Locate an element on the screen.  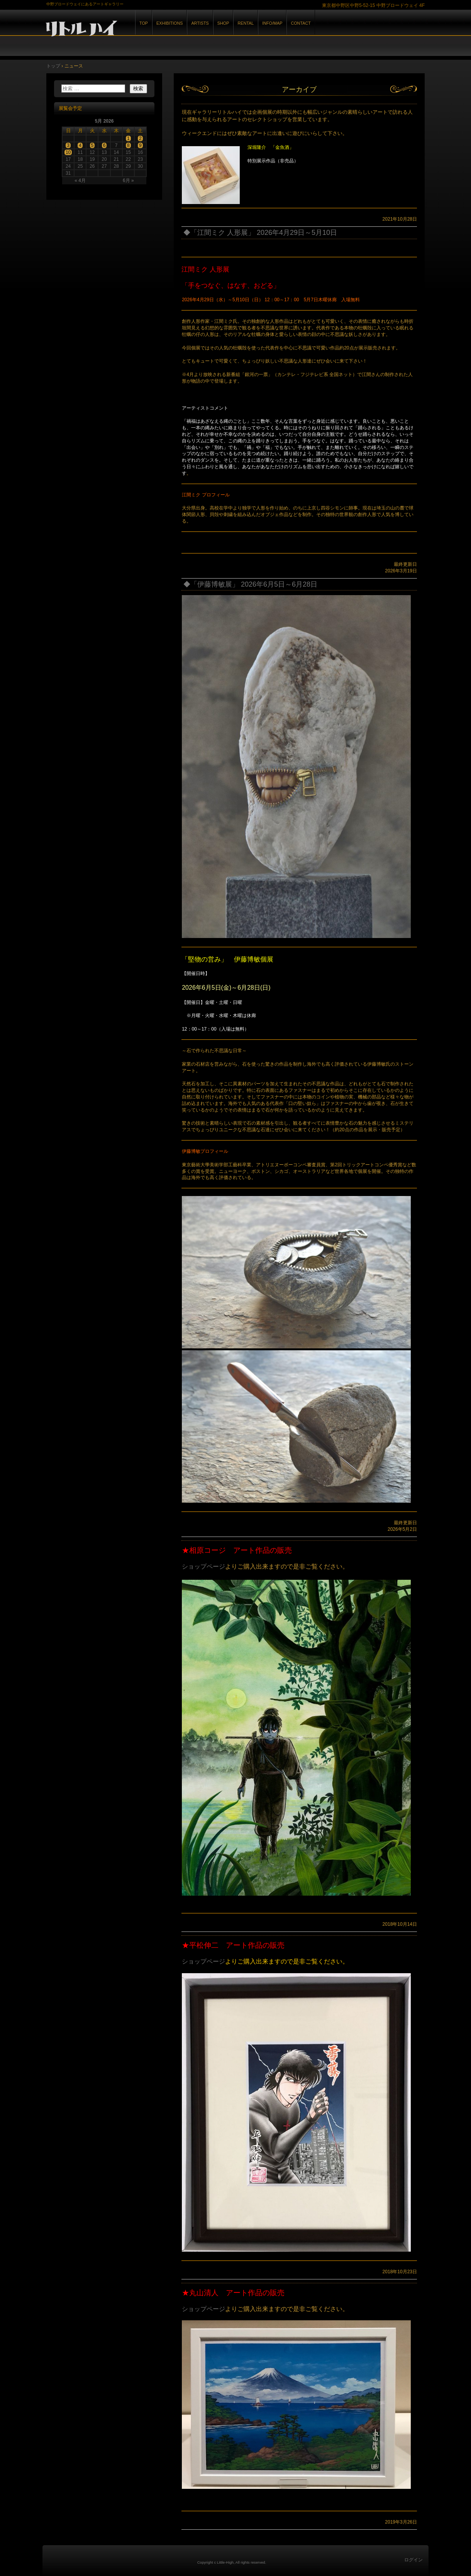
6月 » is located at coordinates (128, 180).